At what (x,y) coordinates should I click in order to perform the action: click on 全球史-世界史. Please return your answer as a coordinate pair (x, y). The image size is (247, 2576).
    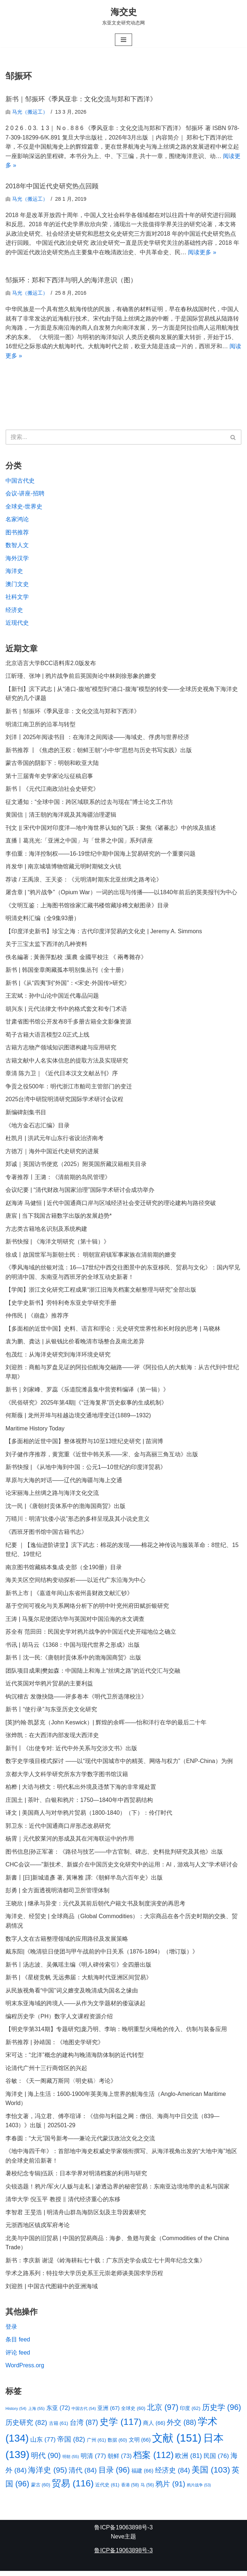
    Looking at the image, I should click on (23, 507).